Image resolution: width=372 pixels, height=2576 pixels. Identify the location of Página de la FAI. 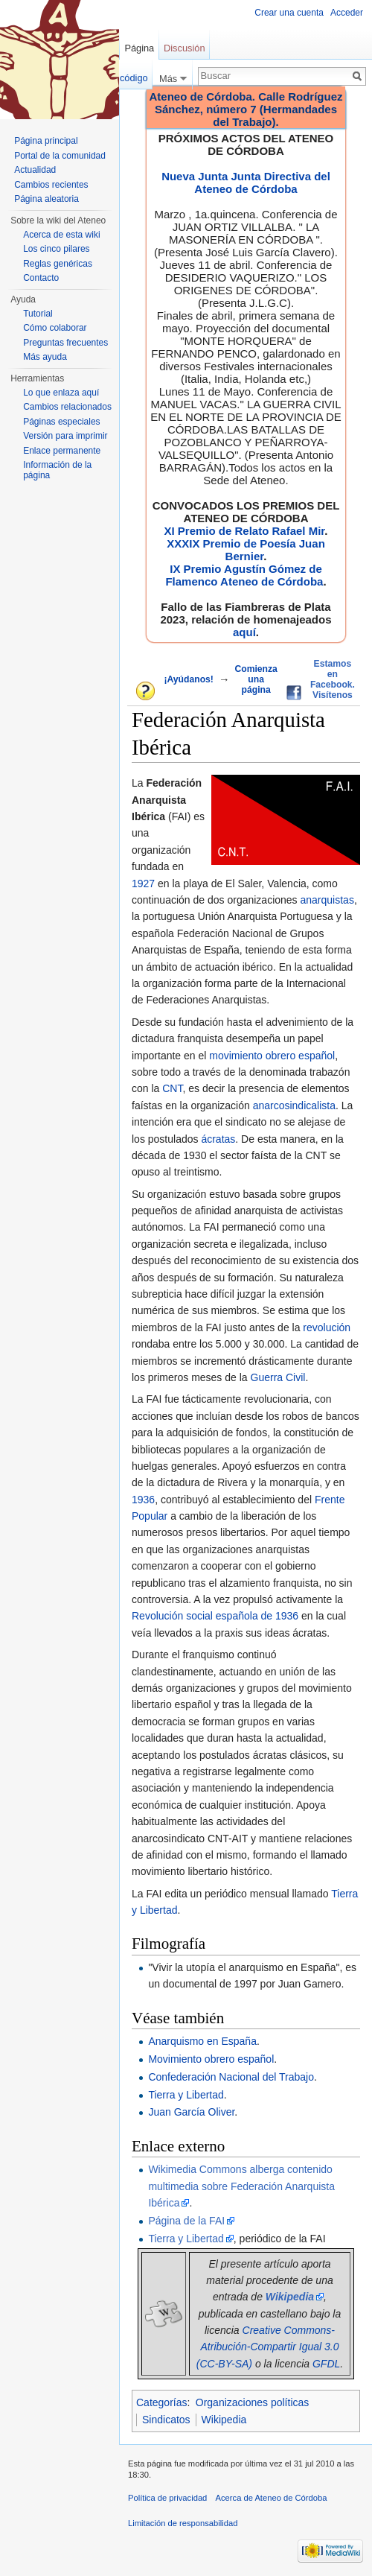
(186, 2221).